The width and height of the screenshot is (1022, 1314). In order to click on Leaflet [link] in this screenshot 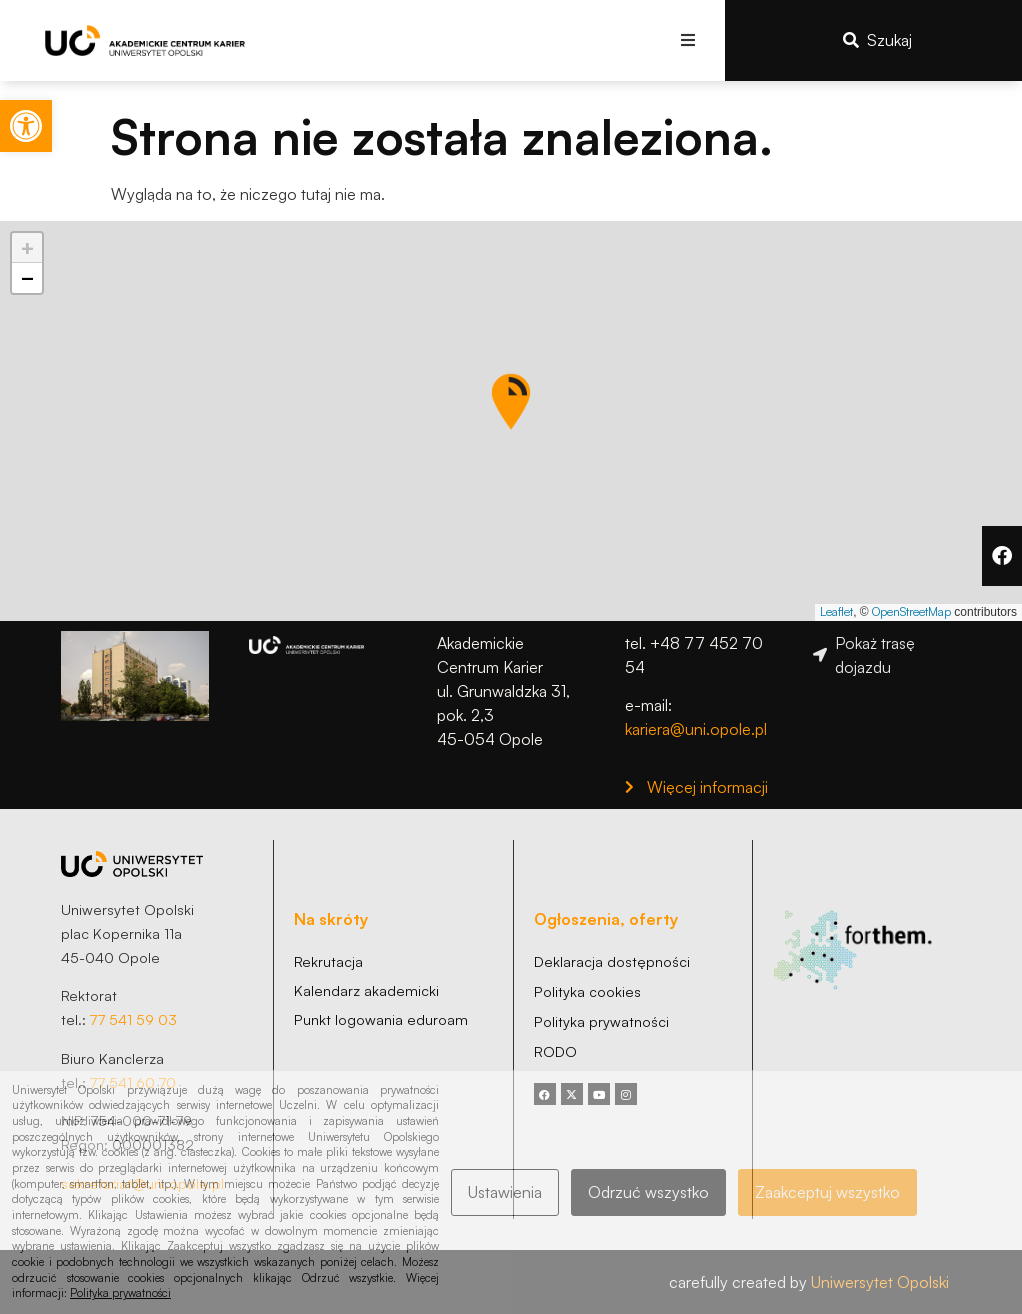, I will do `click(836, 611)`.